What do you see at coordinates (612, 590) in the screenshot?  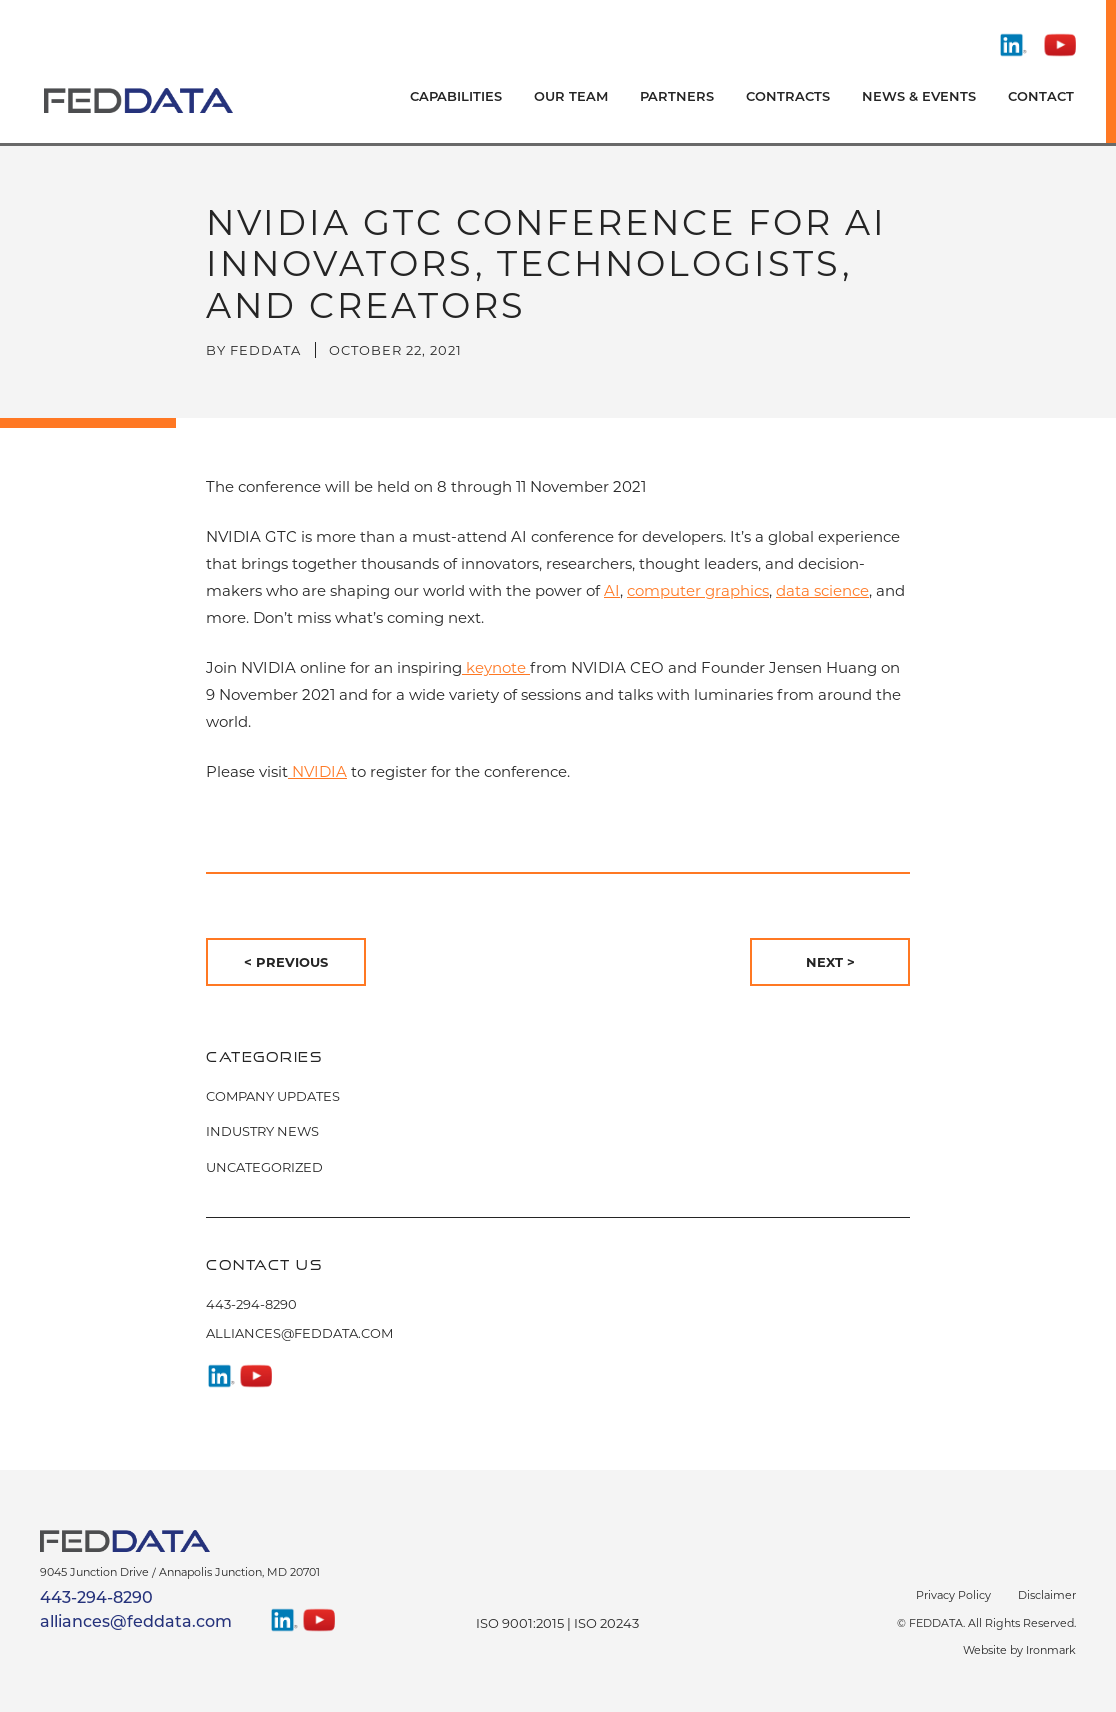 I see `AI` at bounding box center [612, 590].